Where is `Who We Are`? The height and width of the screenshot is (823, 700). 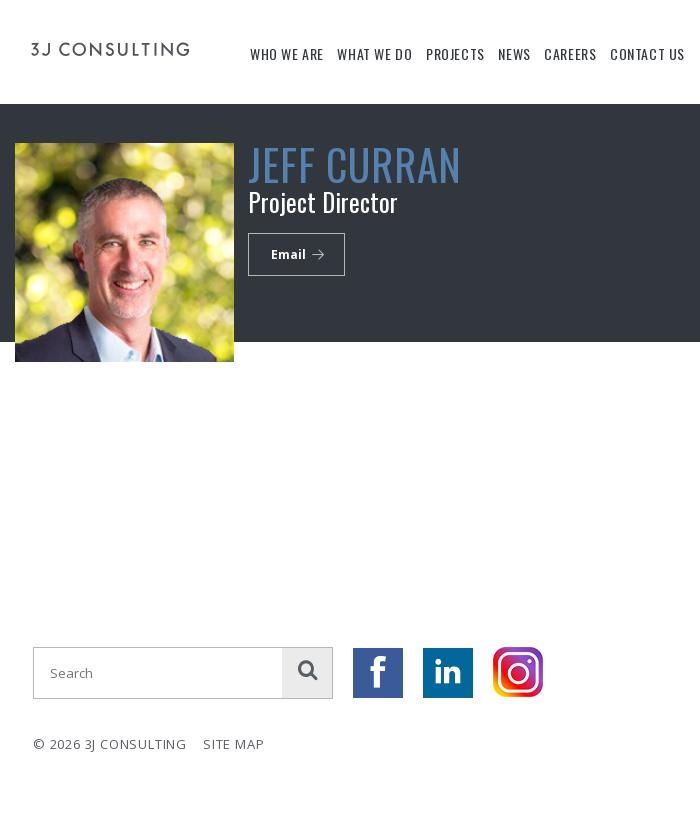
Who We Are is located at coordinates (287, 53).